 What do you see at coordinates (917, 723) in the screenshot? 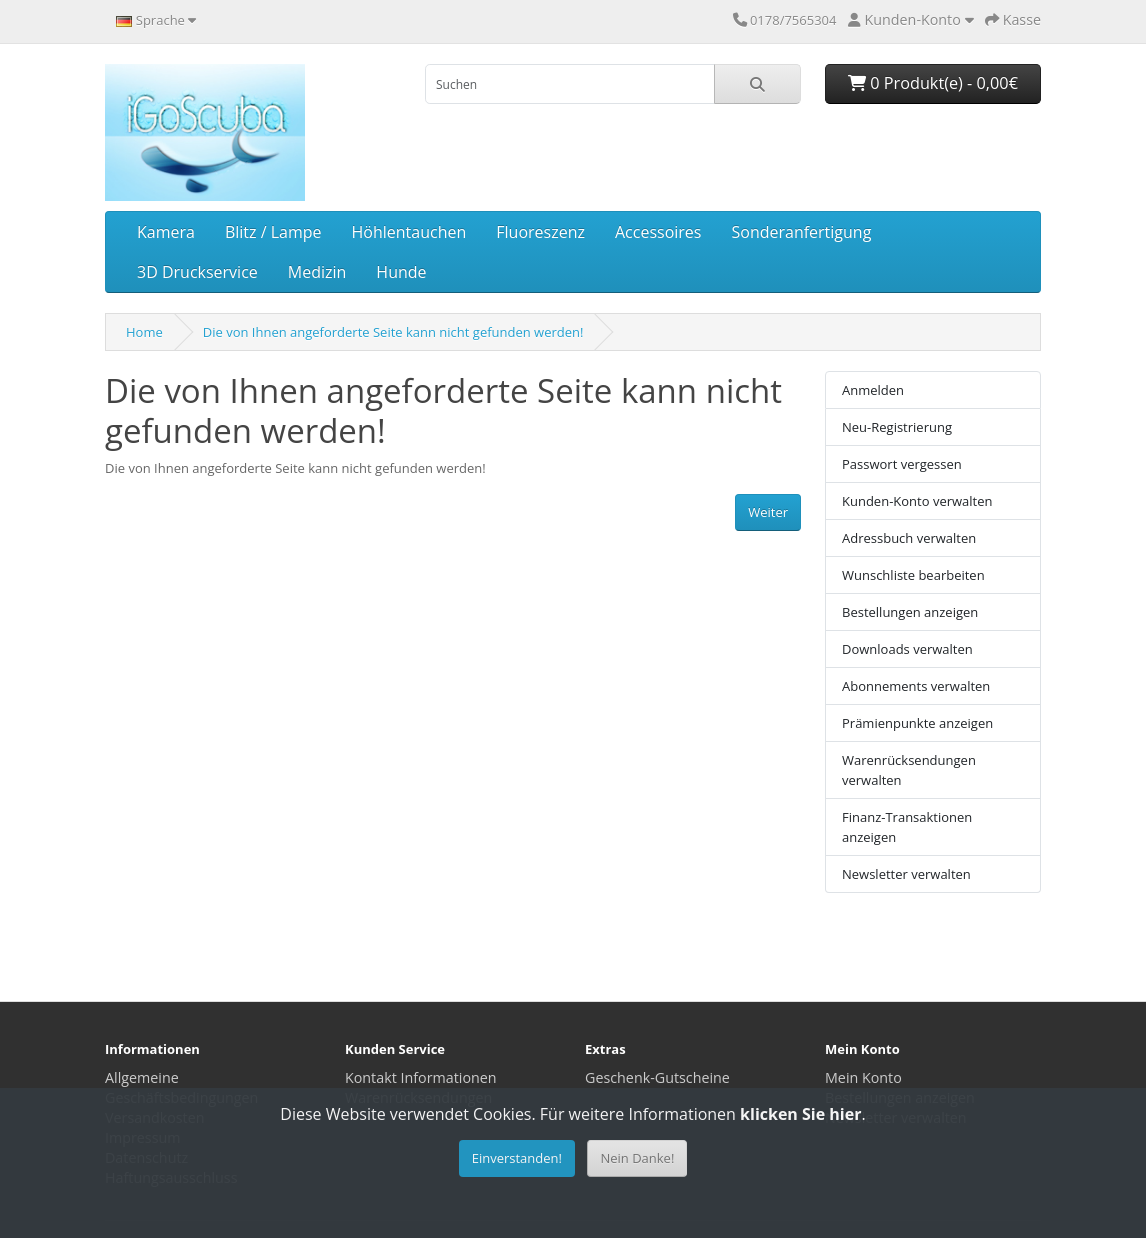
I see `Prämienpunkte anzeigen` at bounding box center [917, 723].